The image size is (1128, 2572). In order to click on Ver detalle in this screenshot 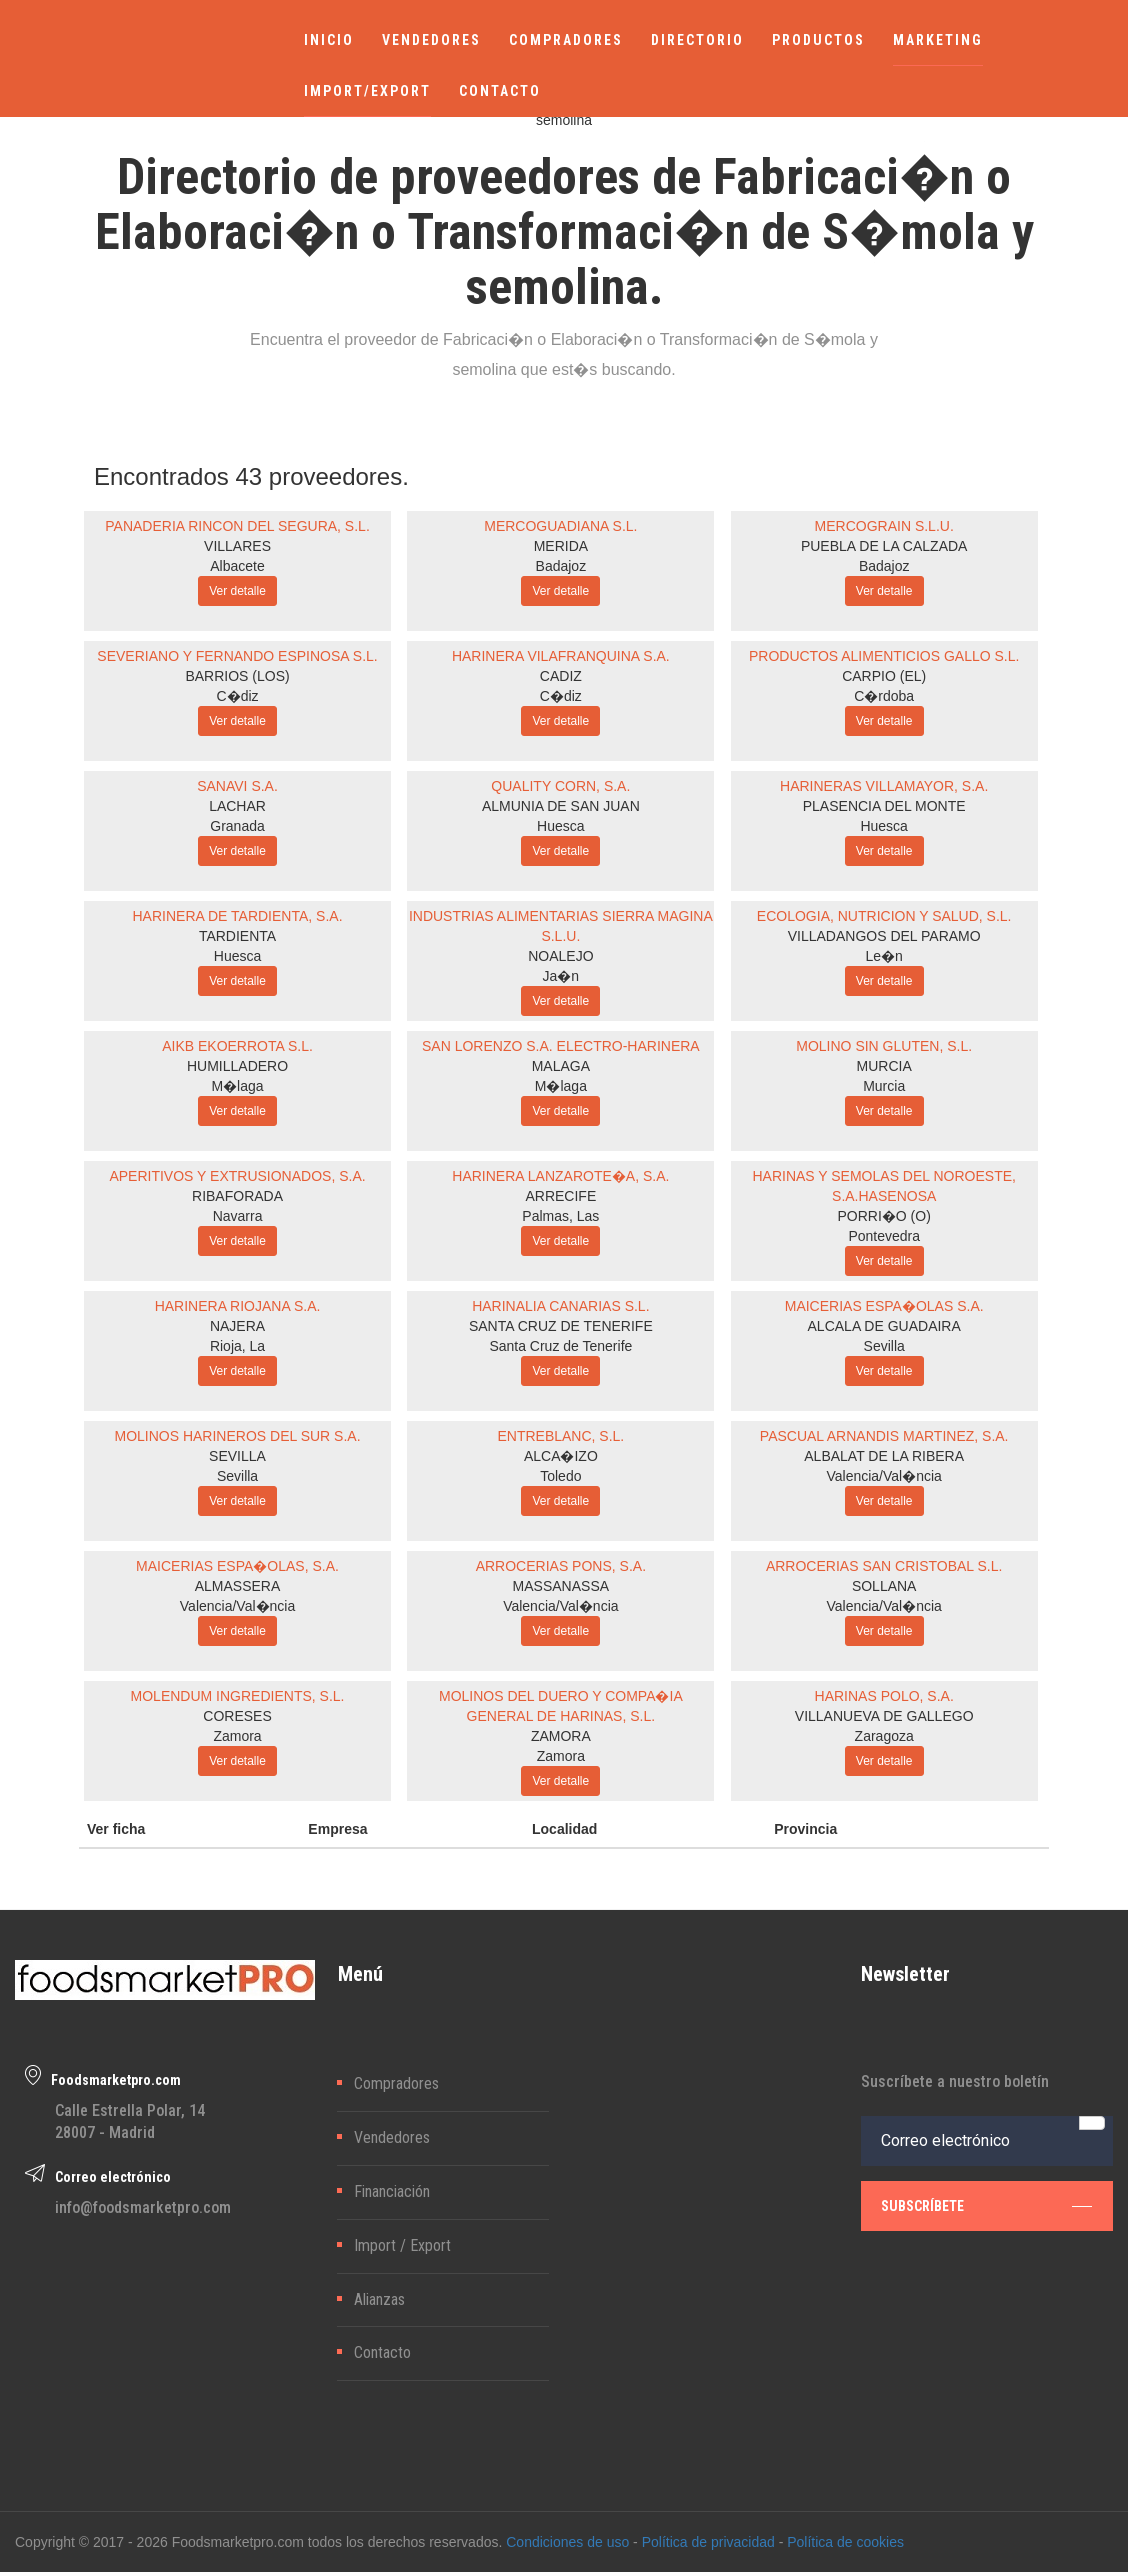, I will do `click(237, 591)`.